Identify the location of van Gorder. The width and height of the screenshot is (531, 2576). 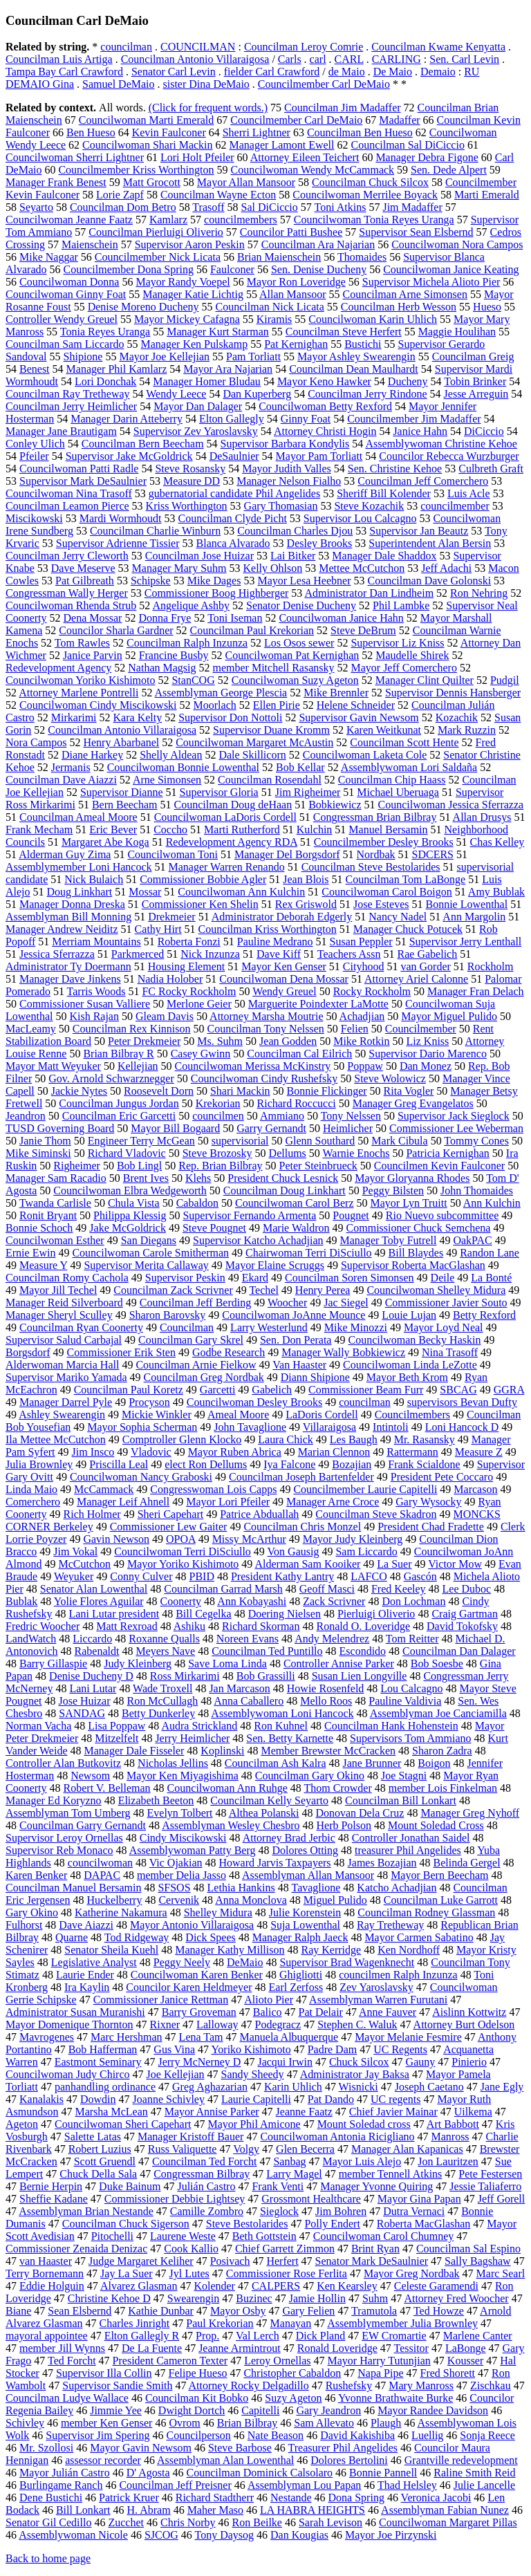
(425, 966).